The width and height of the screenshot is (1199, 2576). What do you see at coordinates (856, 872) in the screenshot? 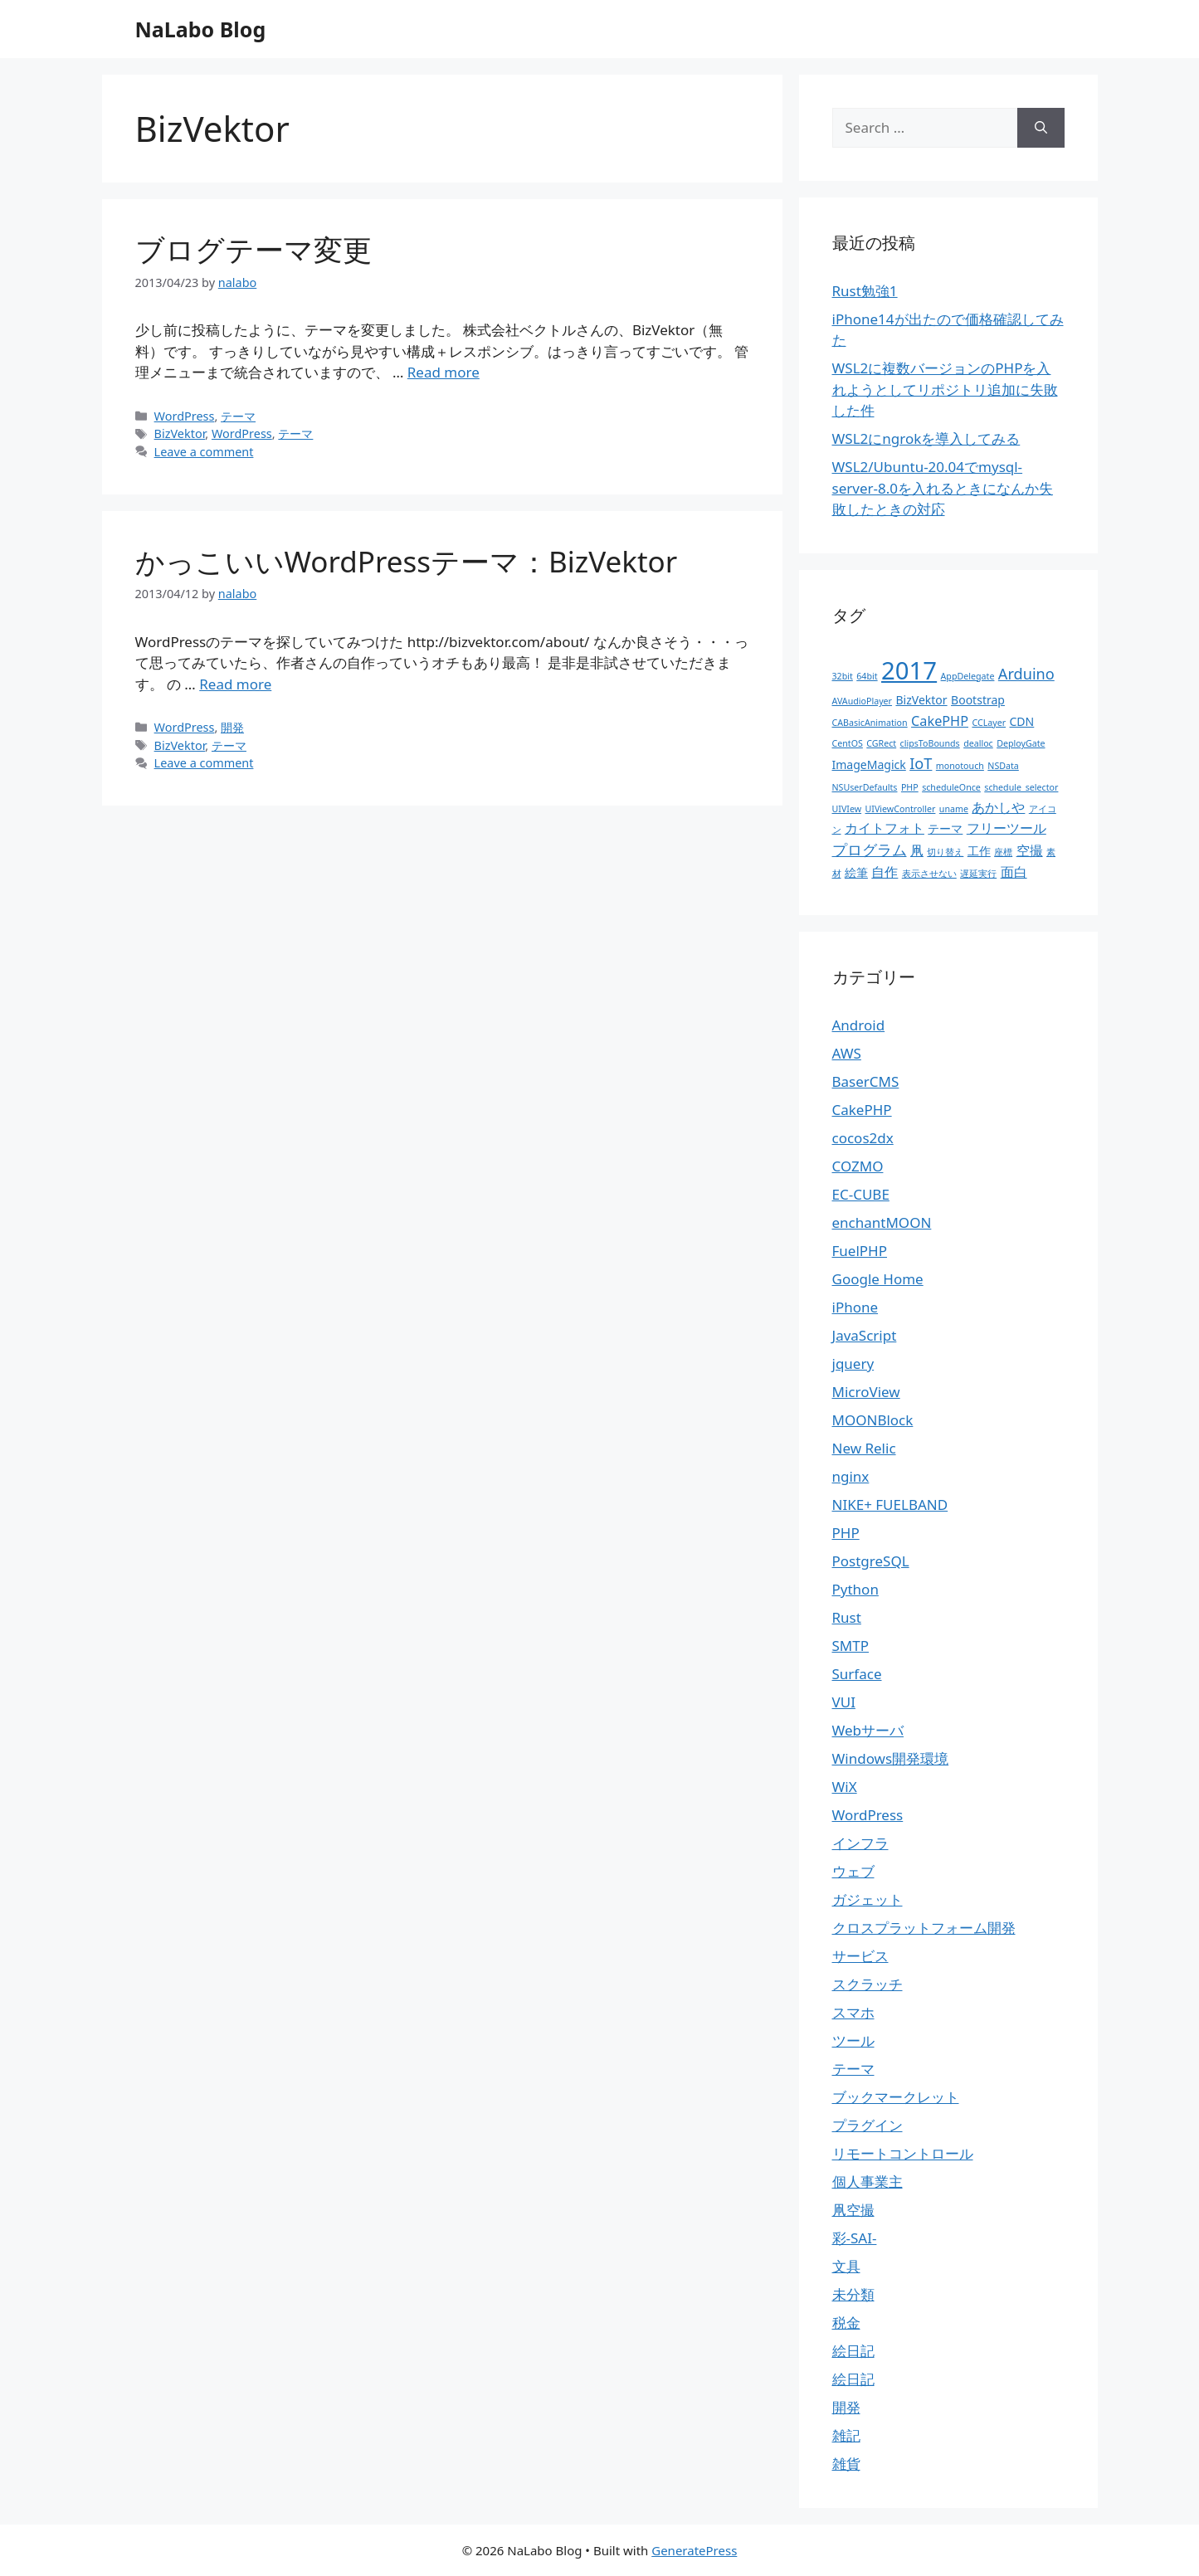
I see `絵筆 [絵筆 (2個の項目)]` at bounding box center [856, 872].